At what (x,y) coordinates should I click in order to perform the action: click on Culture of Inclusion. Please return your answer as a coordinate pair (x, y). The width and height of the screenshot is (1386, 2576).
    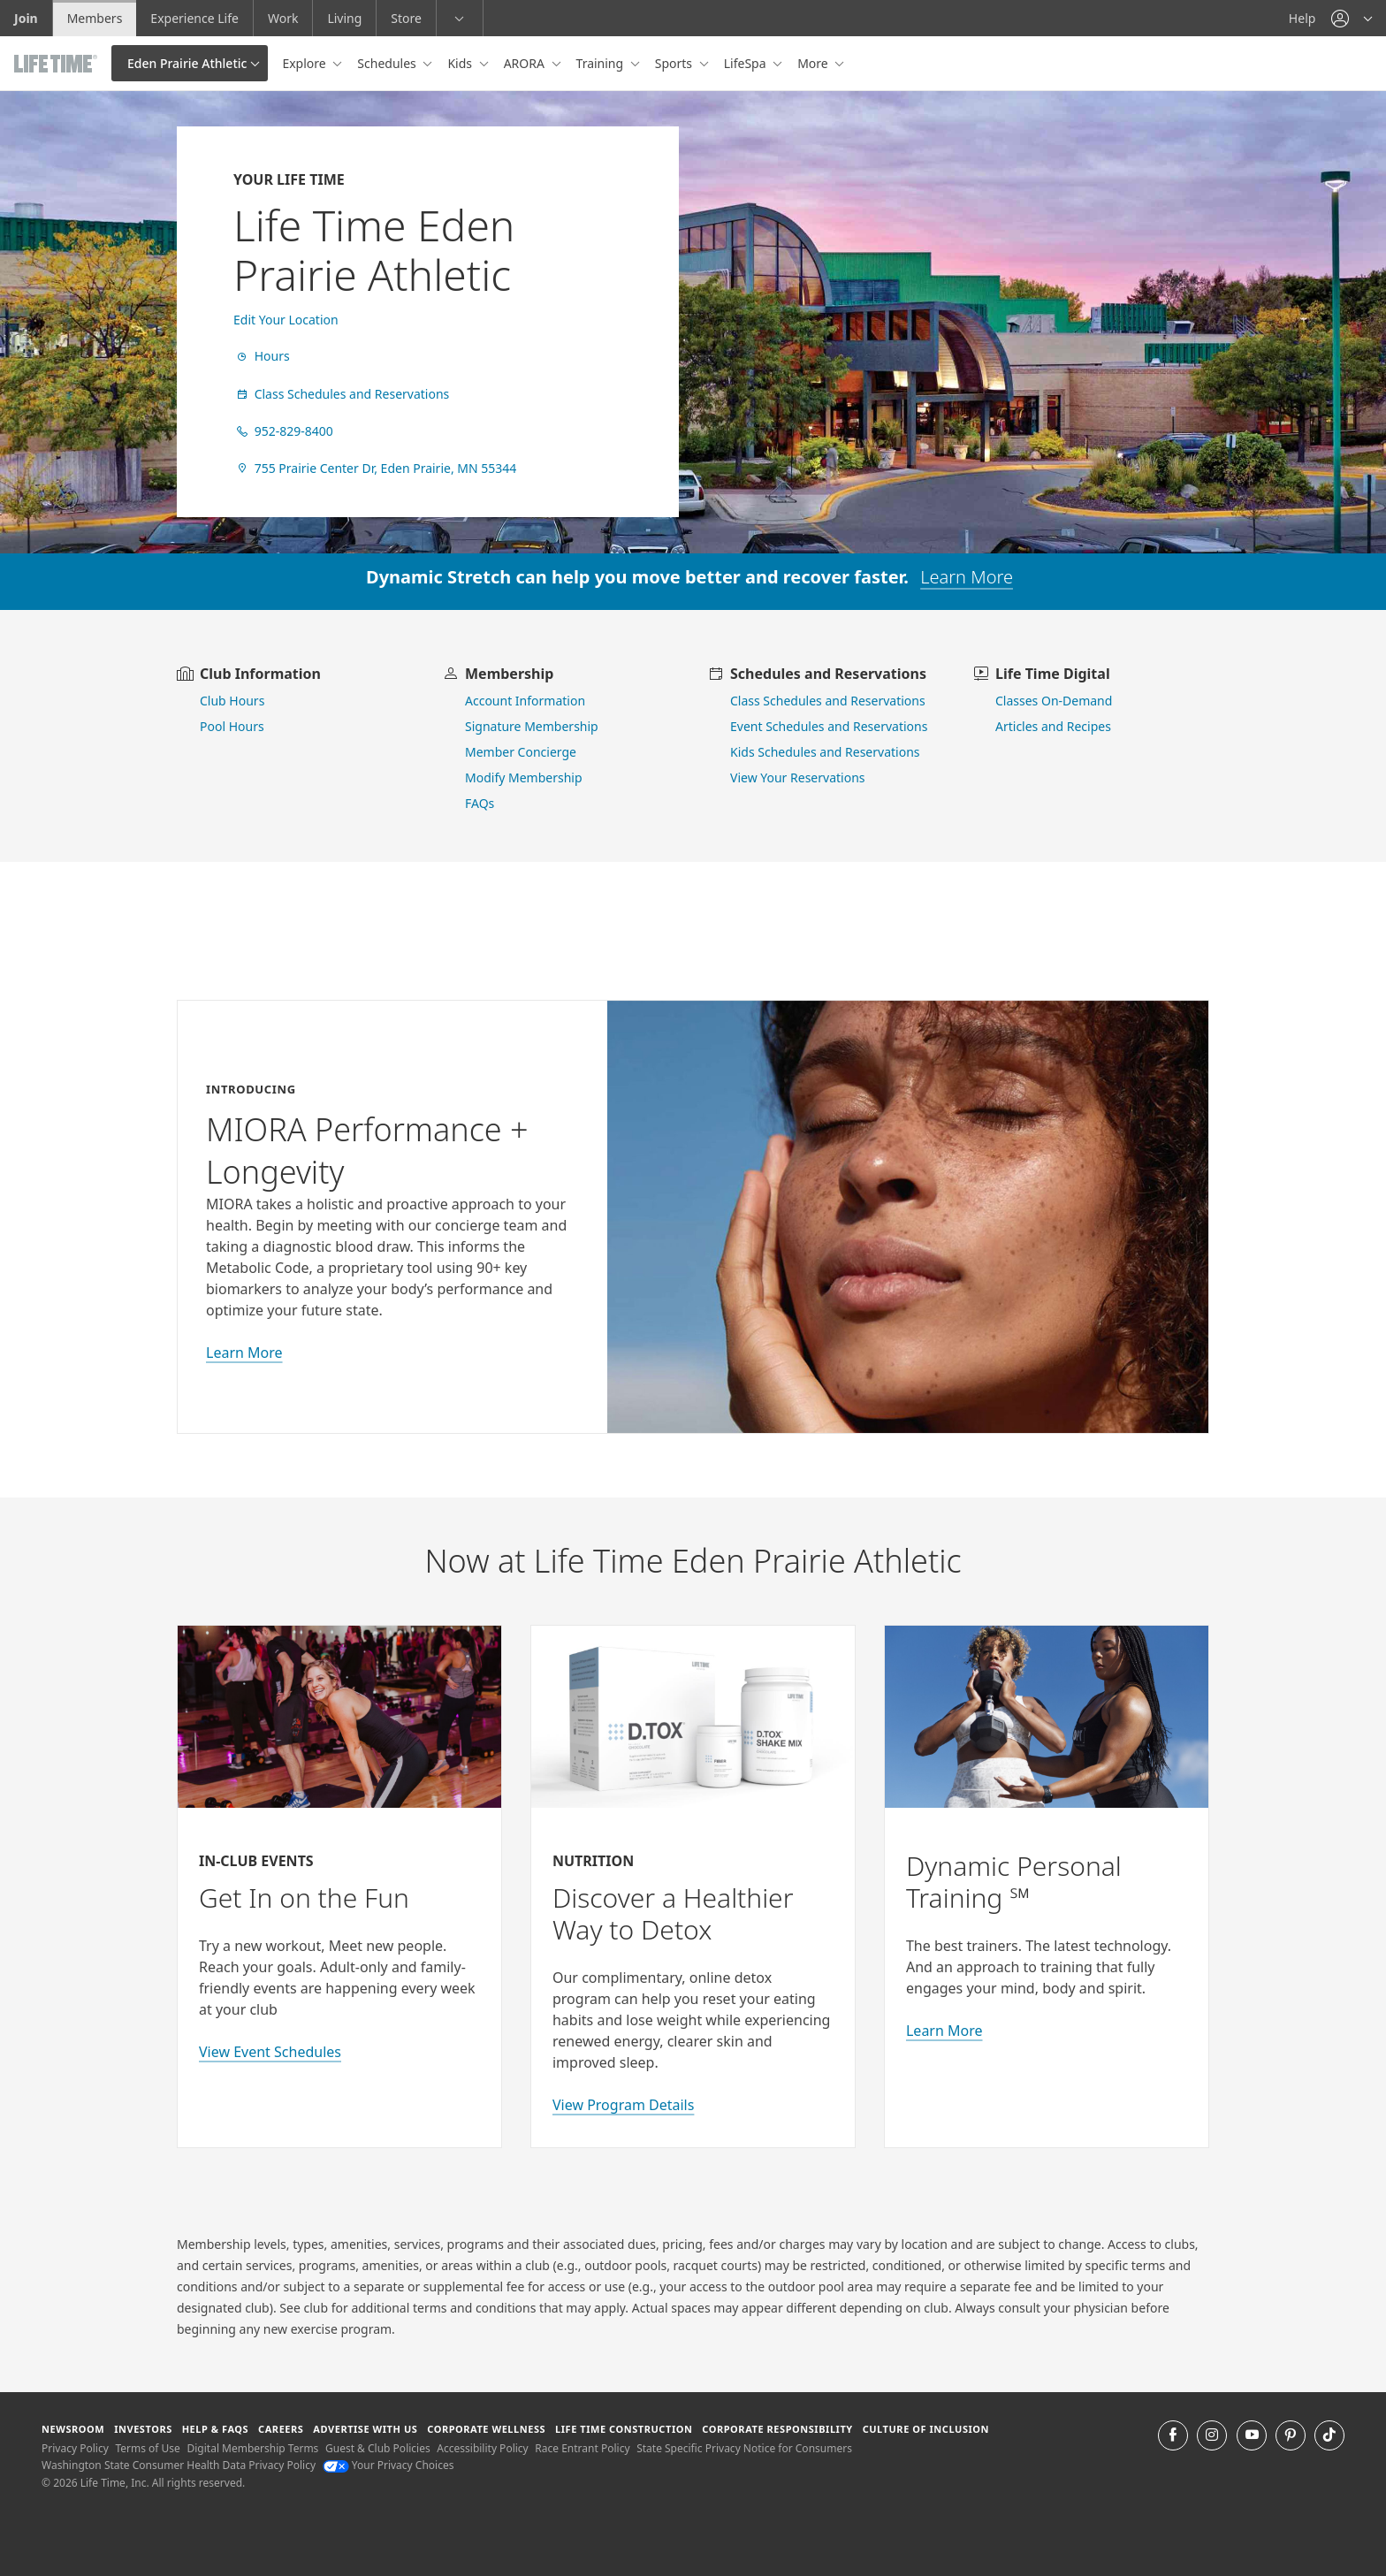
    Looking at the image, I should click on (926, 2428).